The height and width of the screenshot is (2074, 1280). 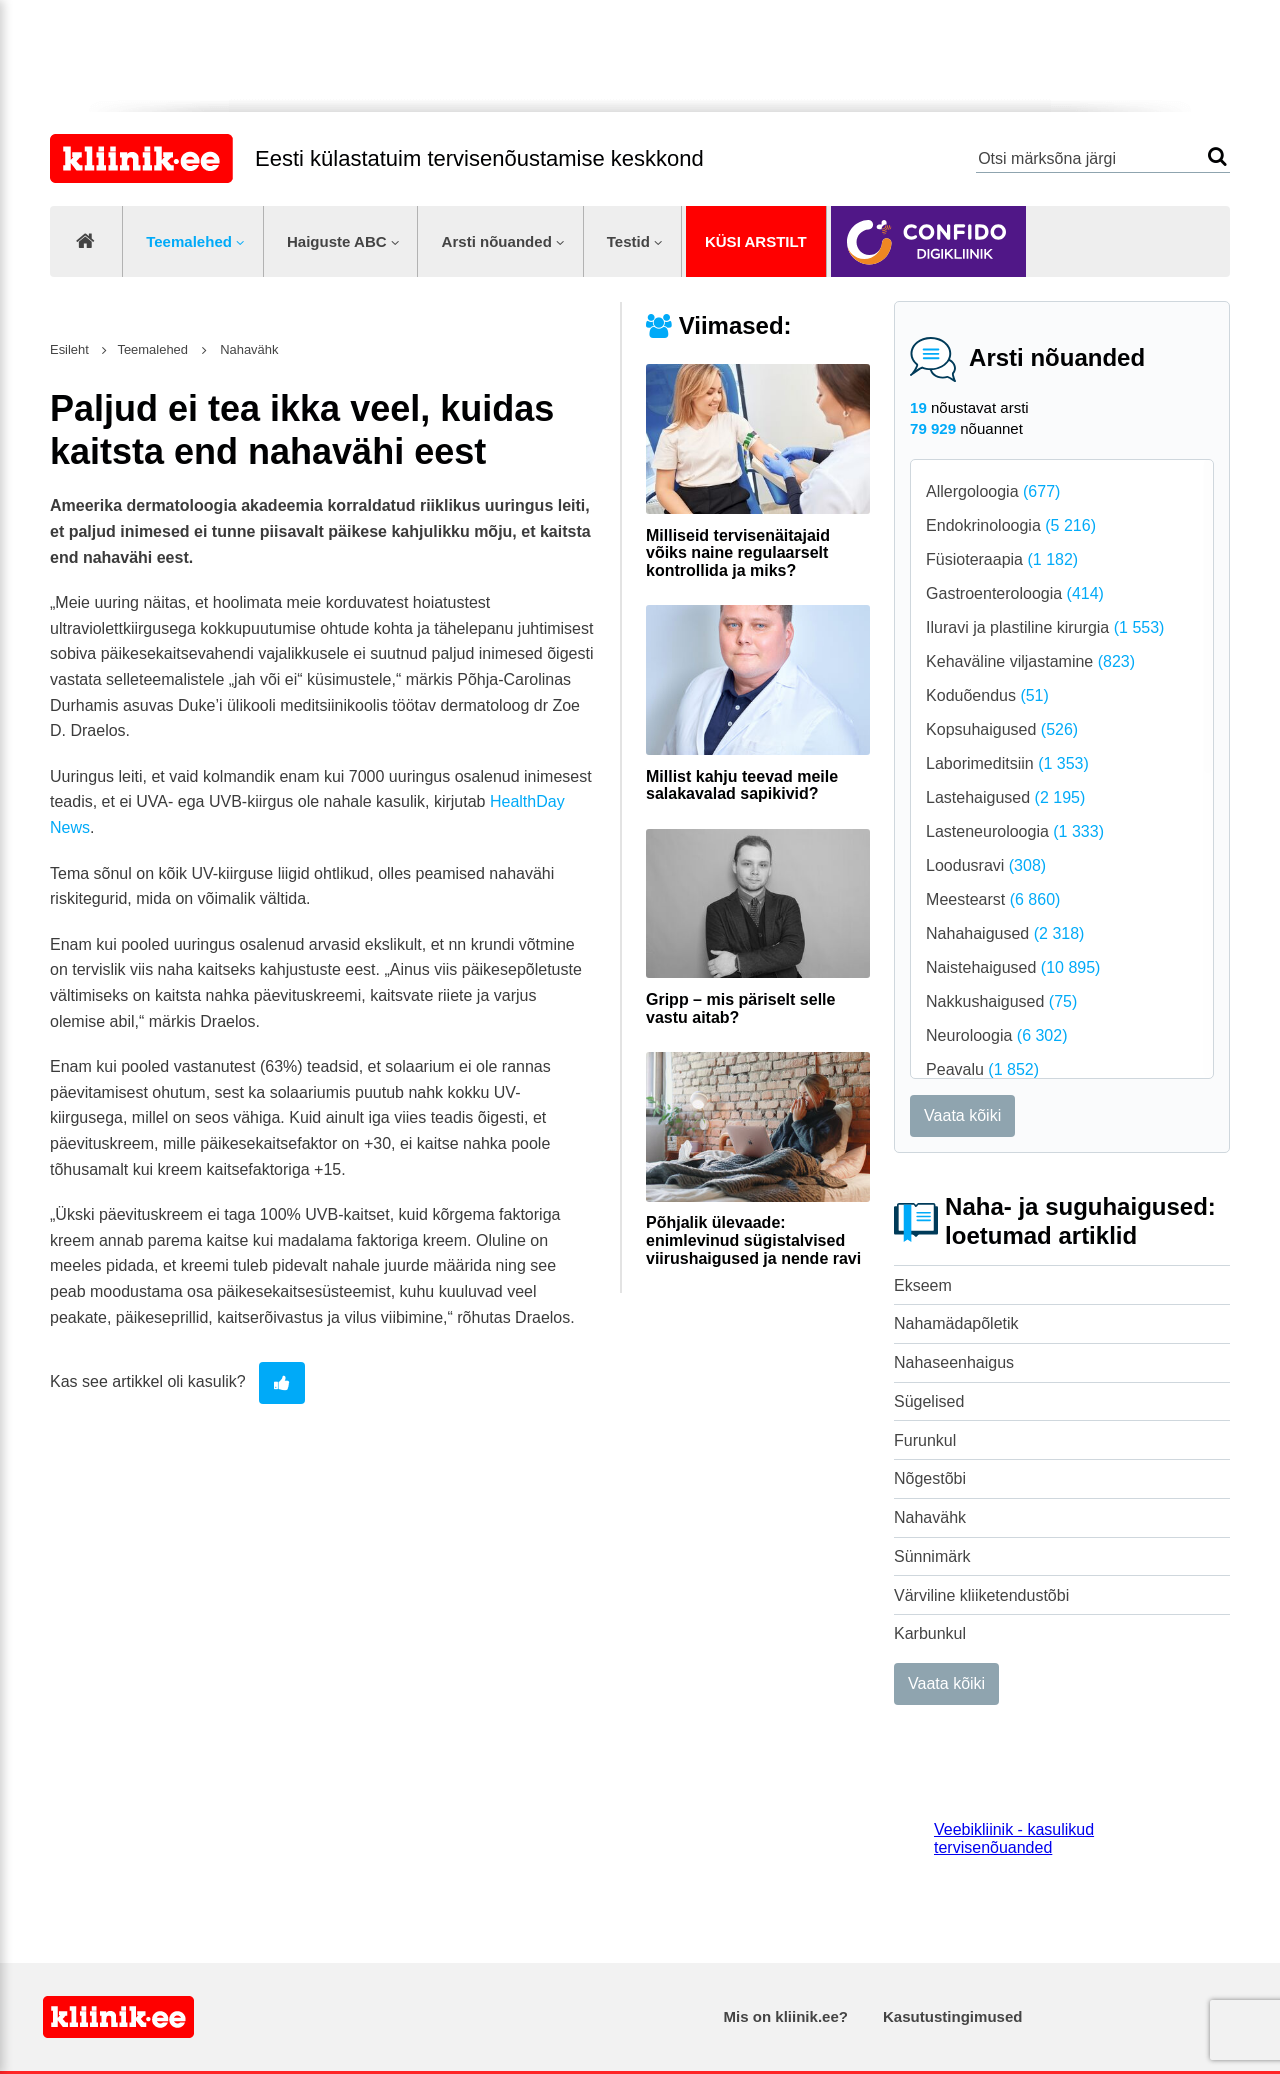 What do you see at coordinates (930, 1478) in the screenshot?
I see `Nõgestõbi` at bounding box center [930, 1478].